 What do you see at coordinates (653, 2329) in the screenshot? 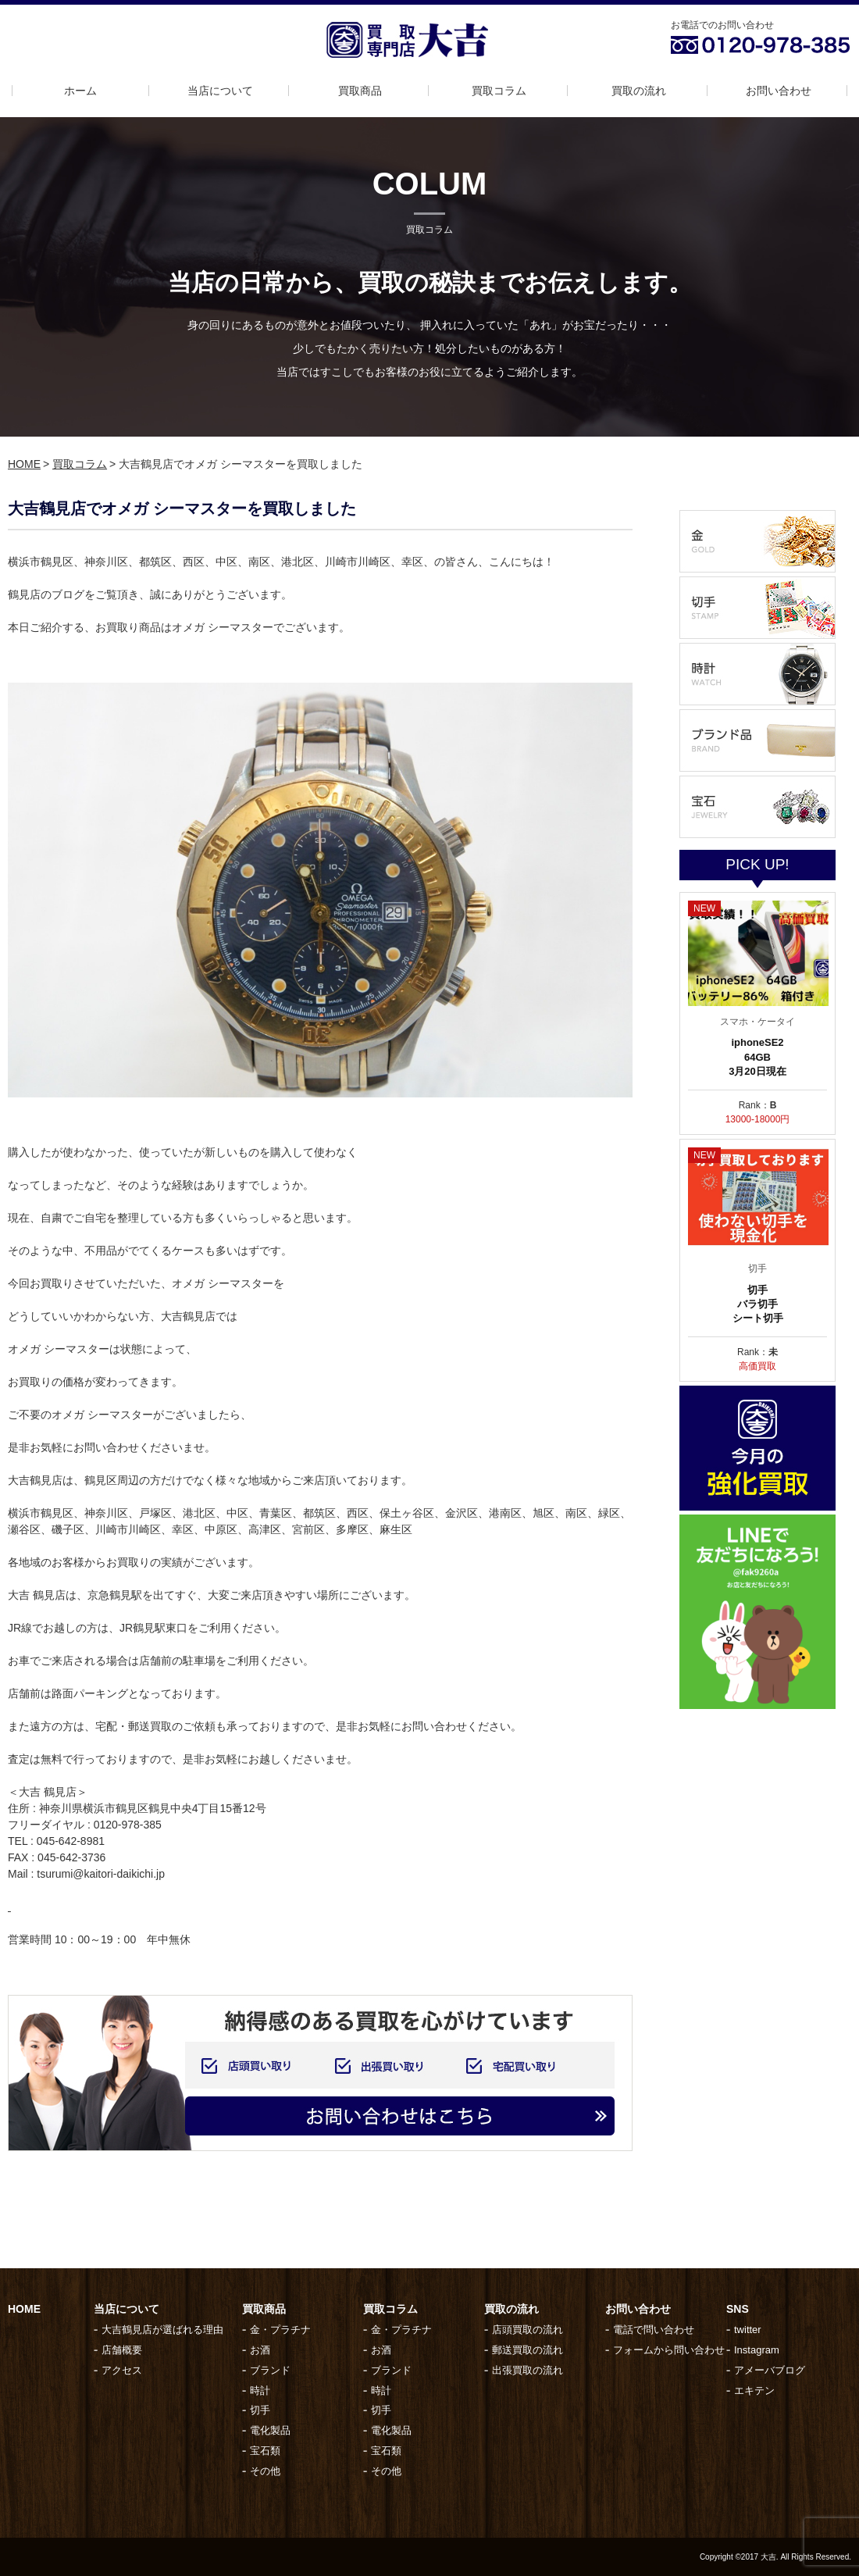
I see `電話で問い合わせ` at bounding box center [653, 2329].